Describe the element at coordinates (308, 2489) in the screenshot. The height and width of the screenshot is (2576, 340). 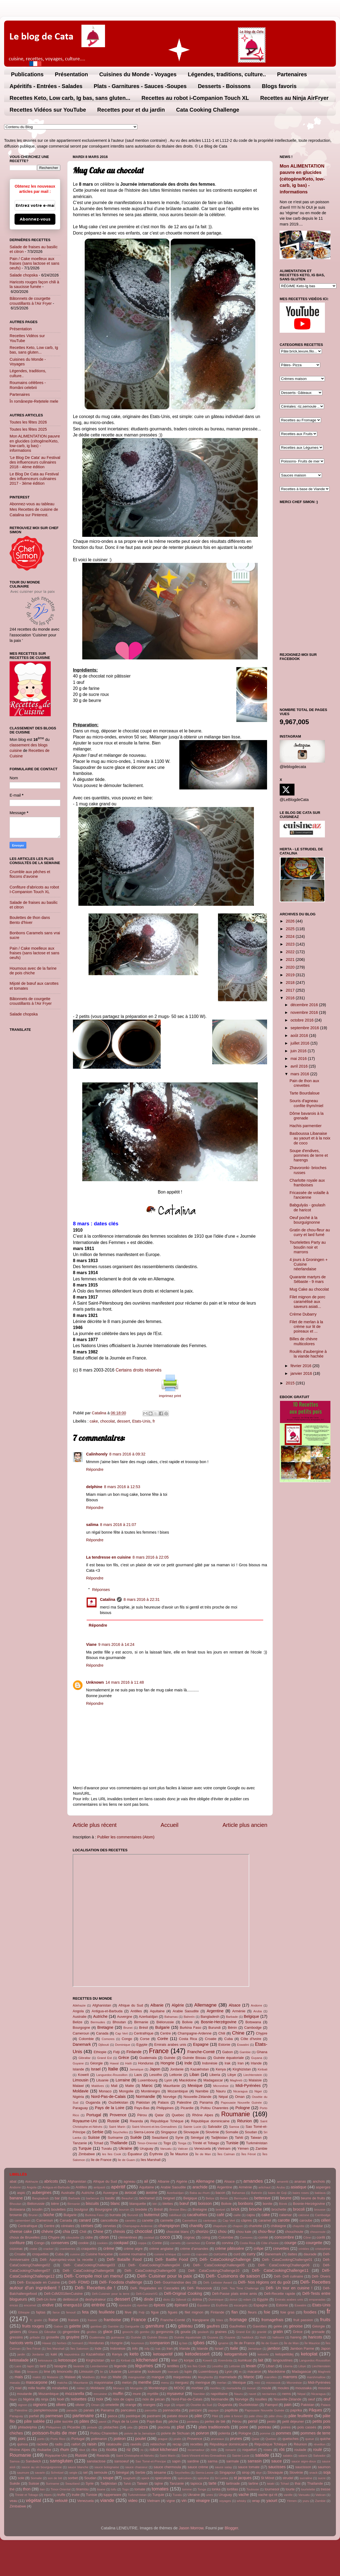
I see `tourtelette` at that location.